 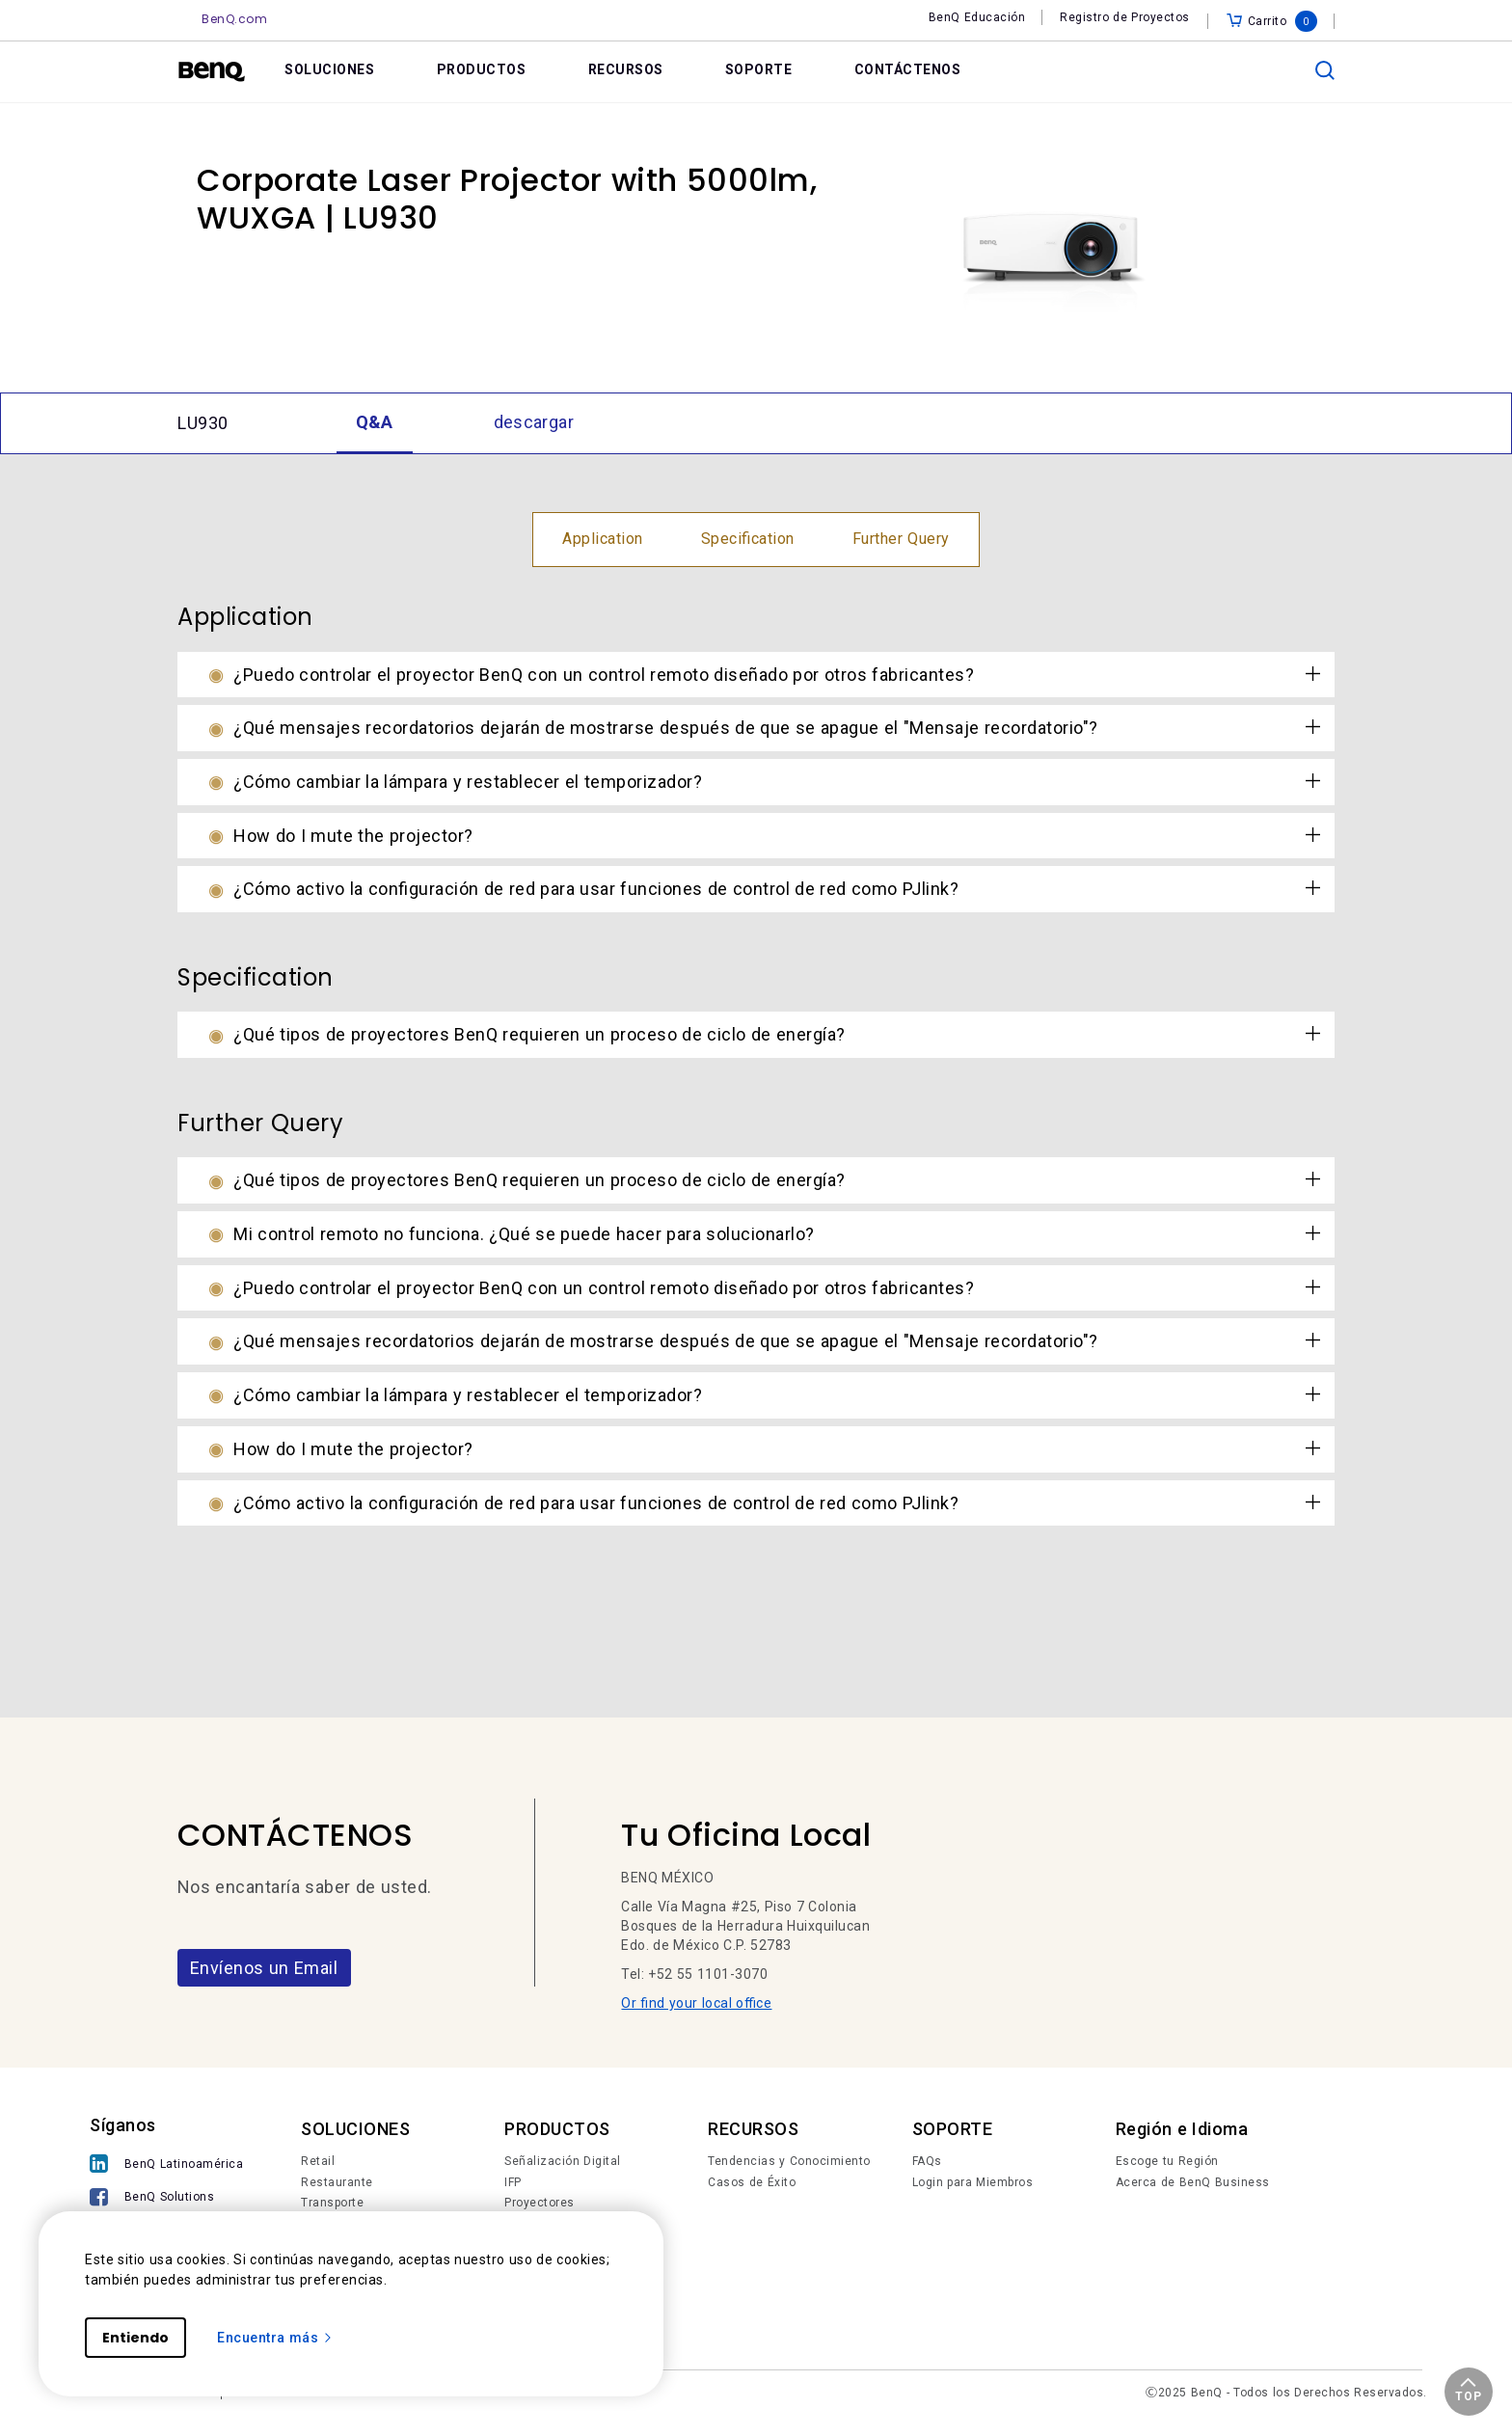 I want to click on CONTÁCTENOS [link], so click(x=907, y=69).